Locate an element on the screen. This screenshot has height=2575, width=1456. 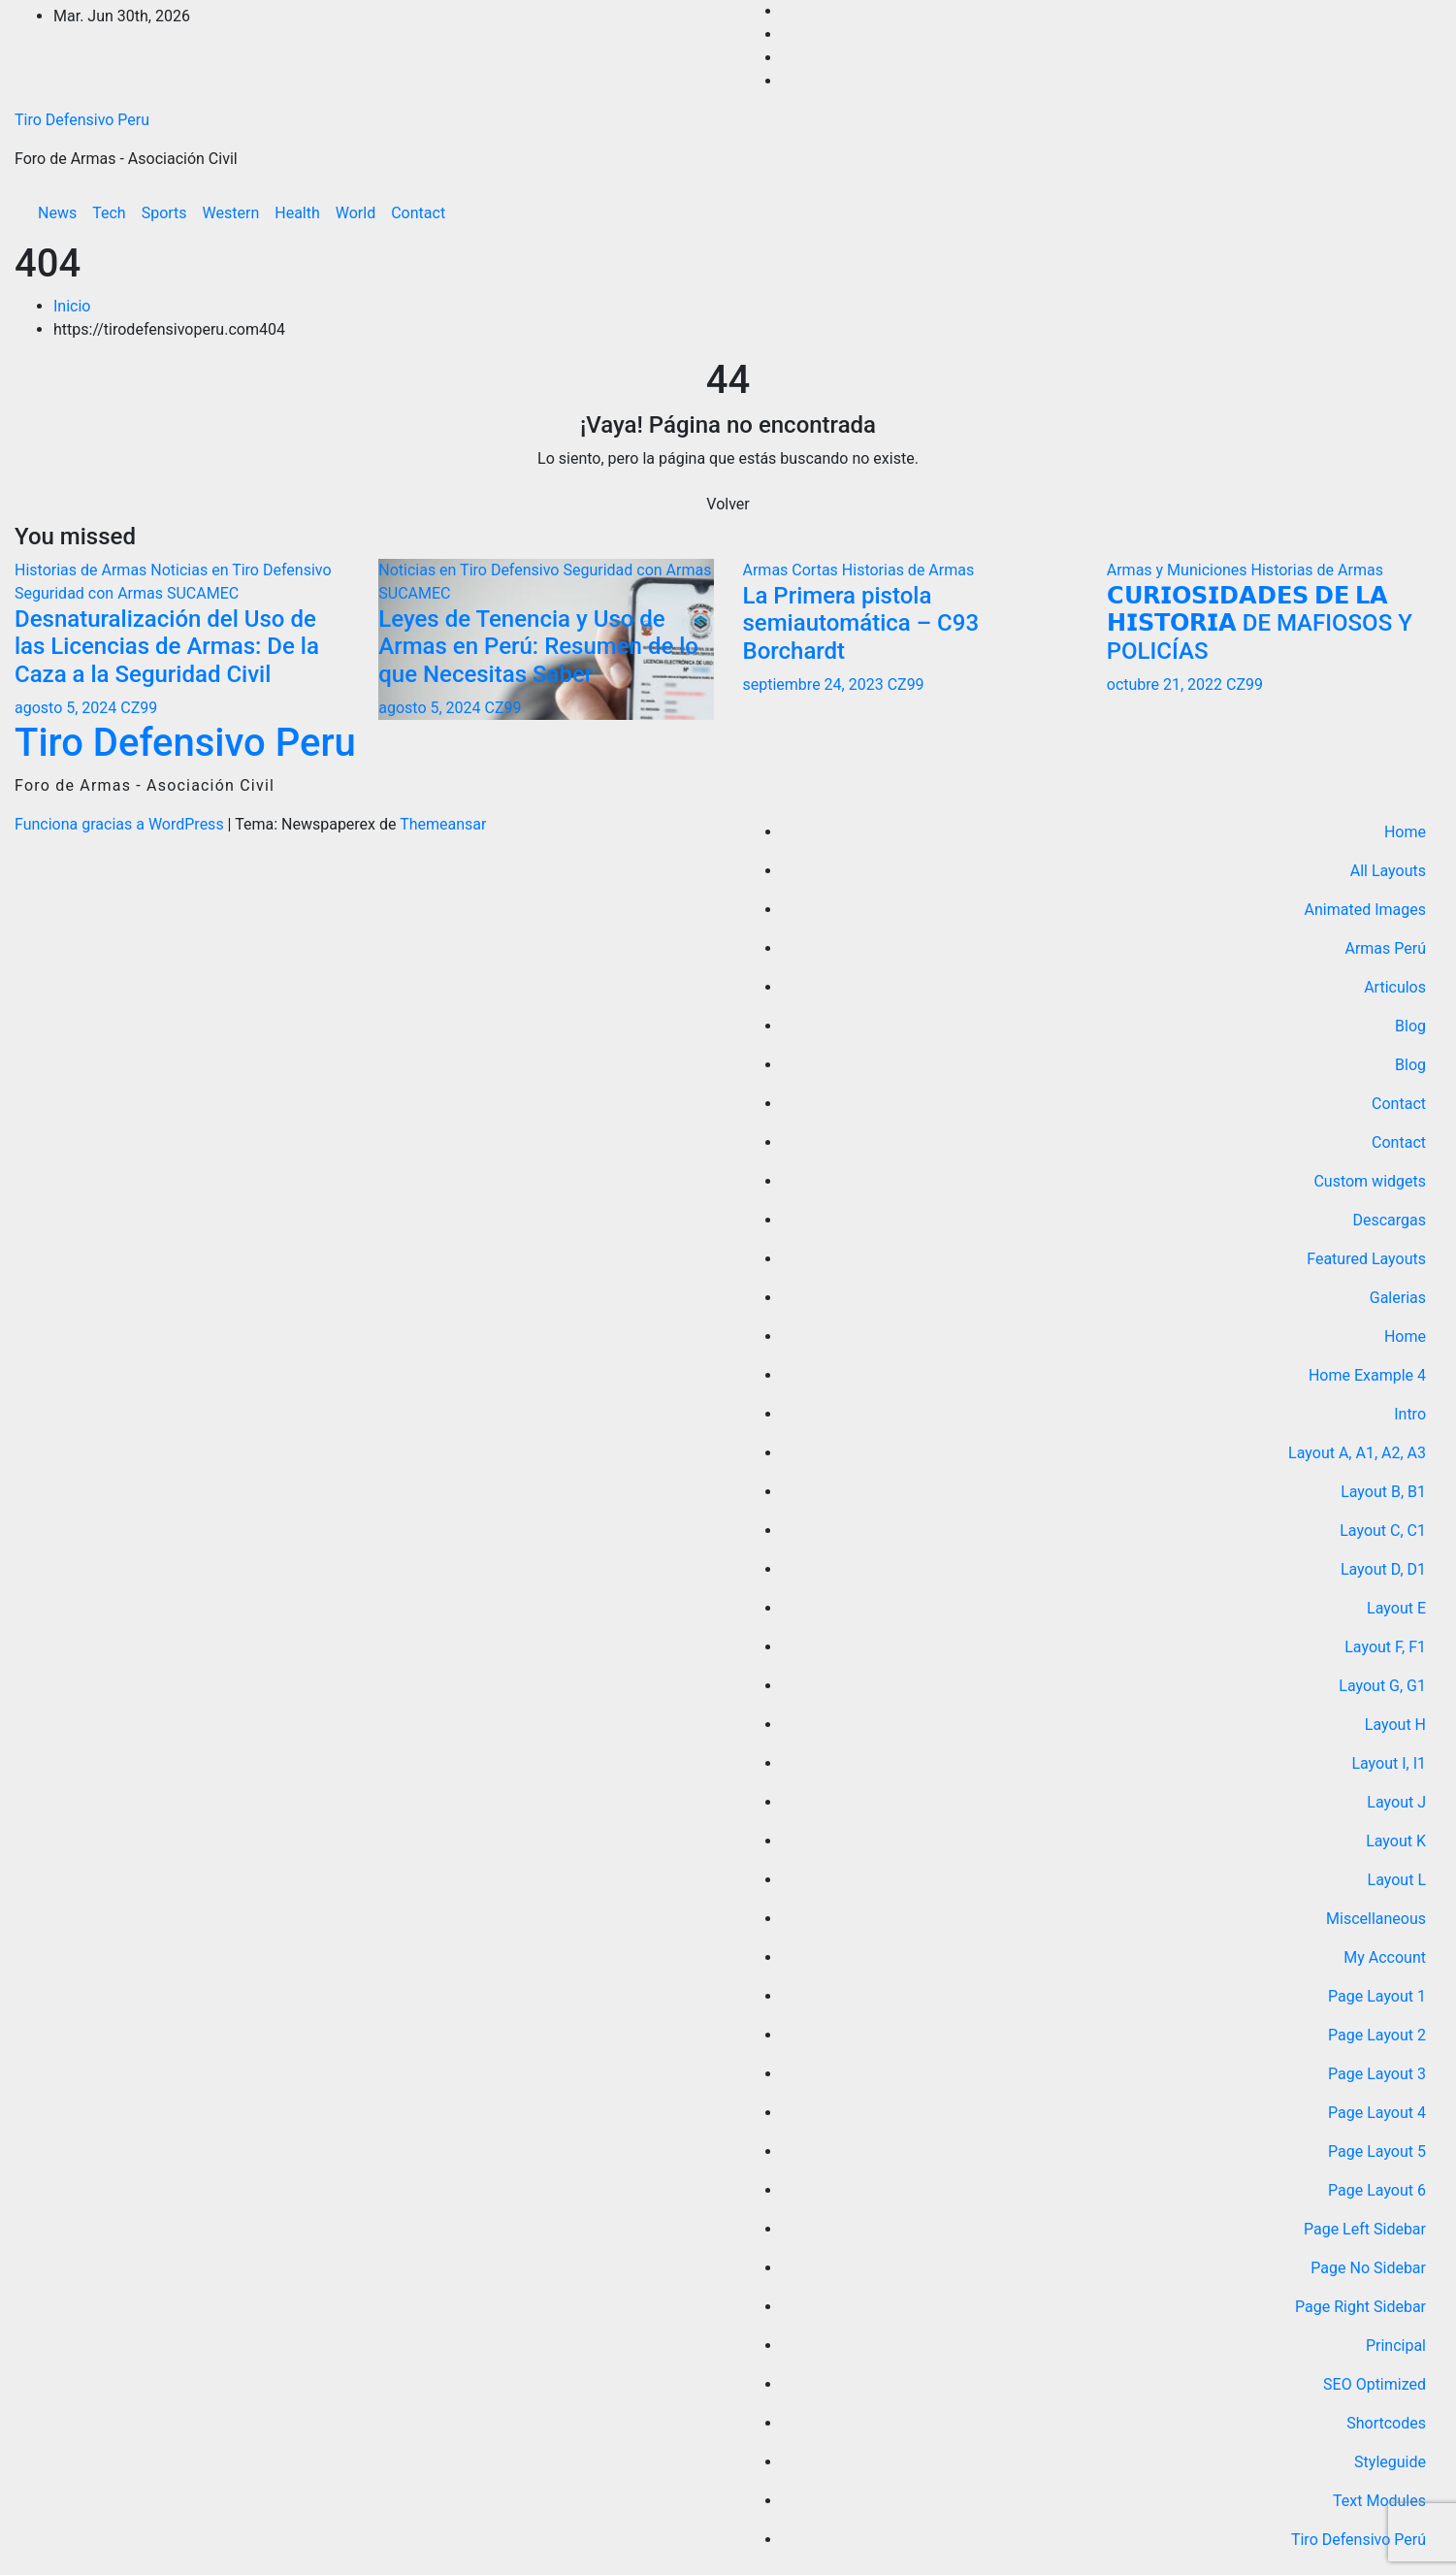
Funciona gracias a WordPress is located at coordinates (121, 824).